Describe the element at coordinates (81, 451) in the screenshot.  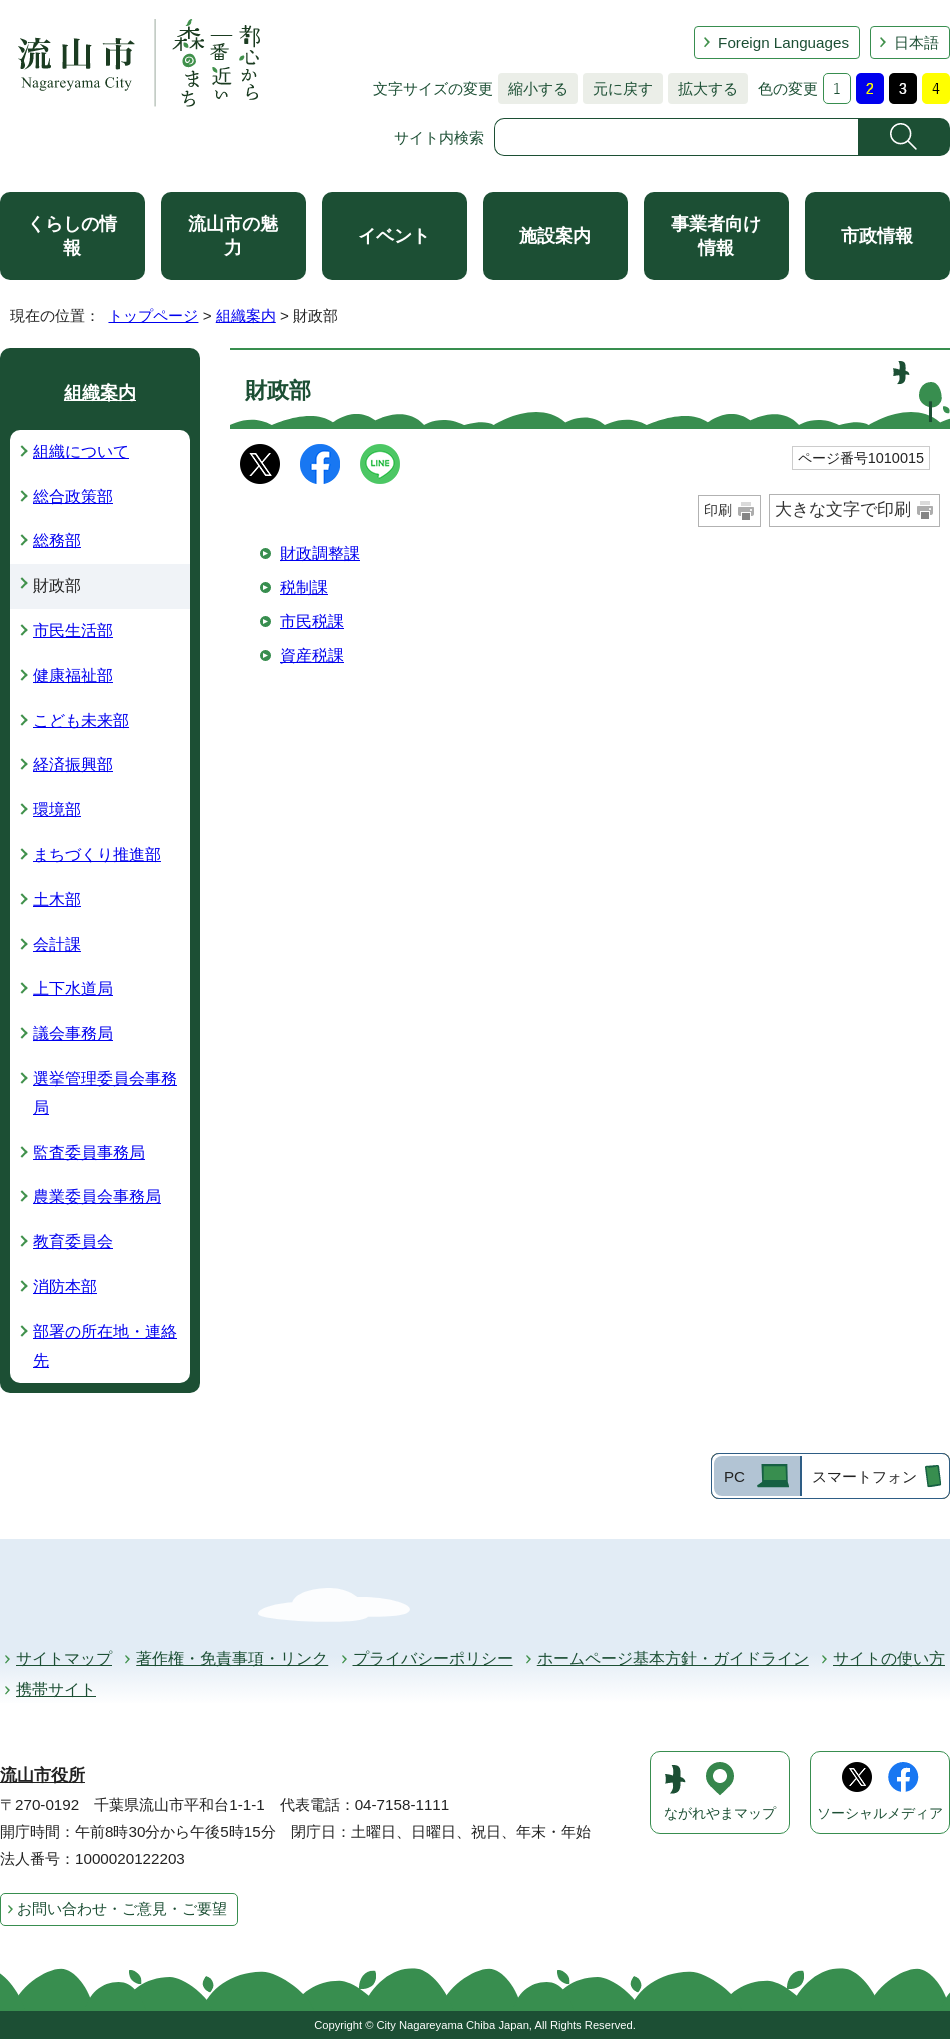
I see `組織について` at that location.